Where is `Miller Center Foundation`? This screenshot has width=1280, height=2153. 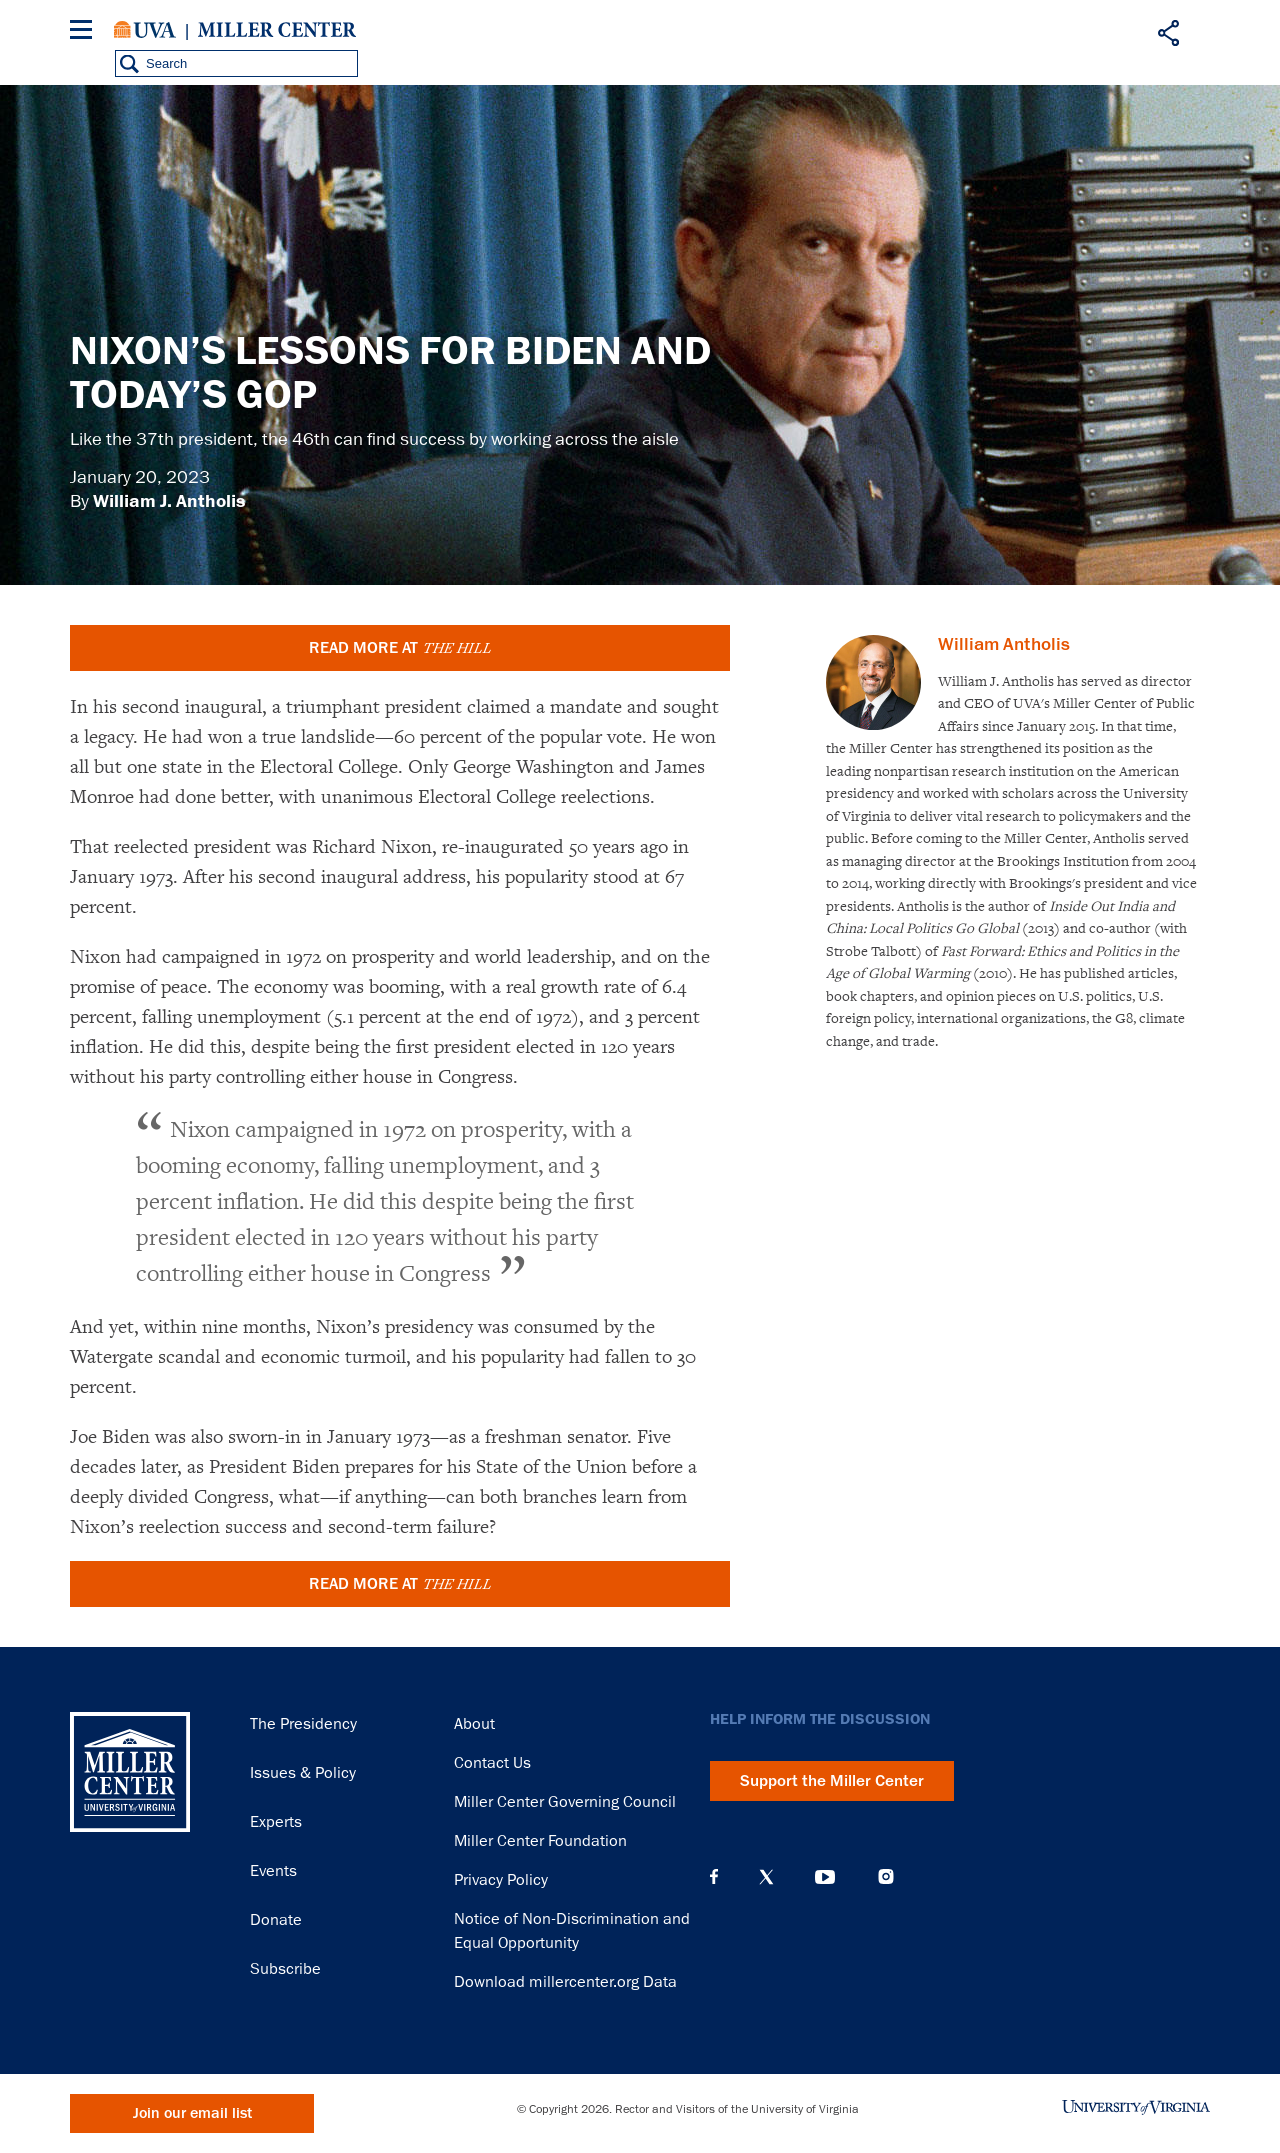
Miller Center Foundation is located at coordinates (540, 1841).